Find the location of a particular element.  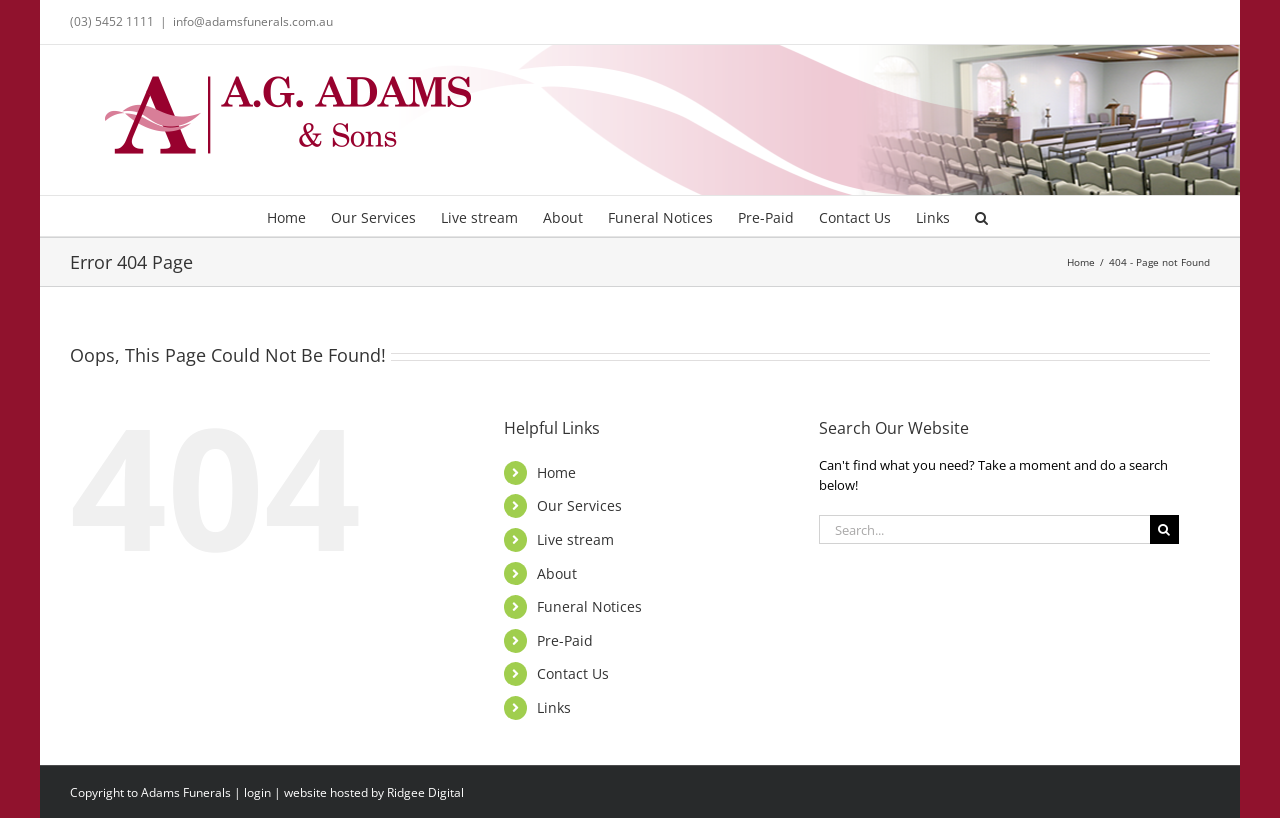

About is located at coordinates (557, 573).